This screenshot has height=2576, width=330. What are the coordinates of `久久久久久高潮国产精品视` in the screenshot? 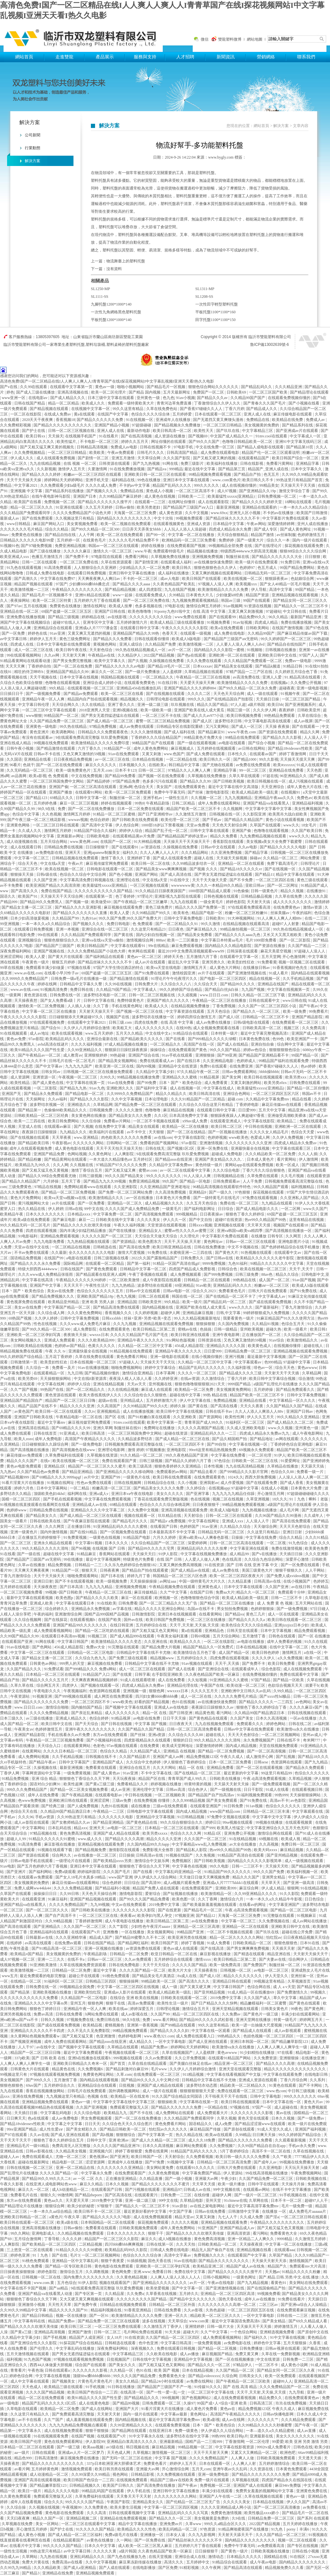 It's located at (201, 1428).